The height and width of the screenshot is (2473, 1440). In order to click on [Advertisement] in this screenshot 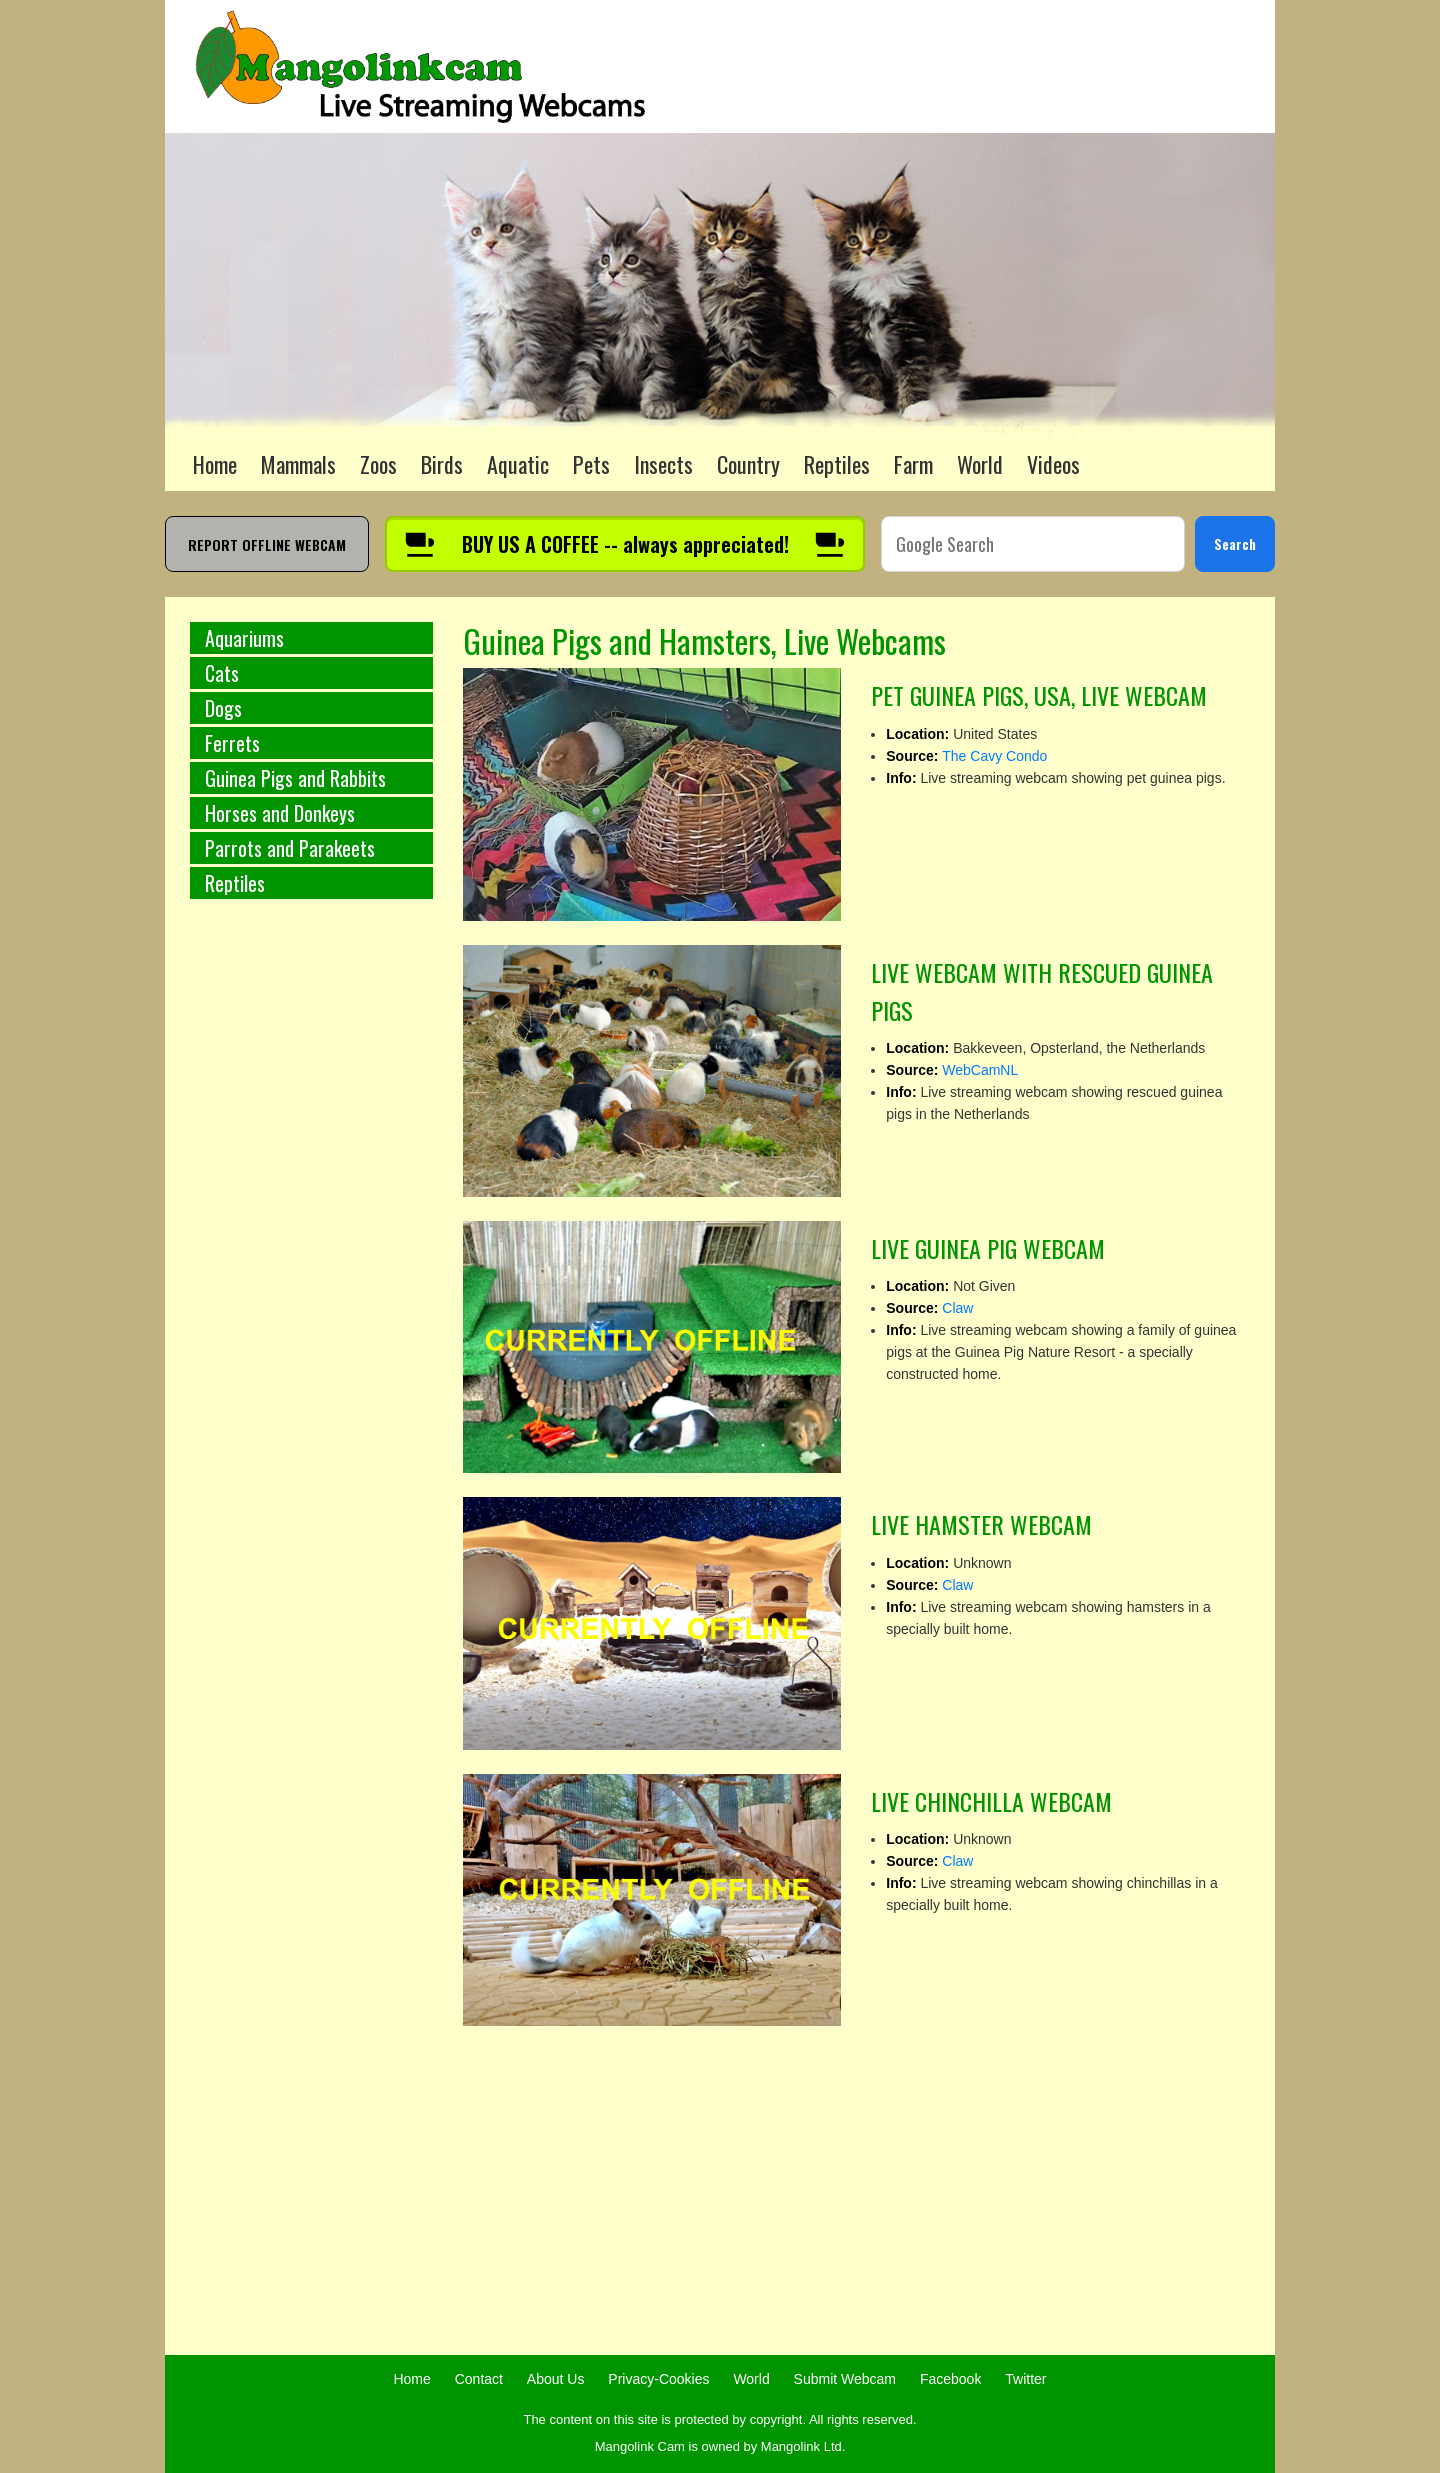, I will do `click(311, 1246)`.